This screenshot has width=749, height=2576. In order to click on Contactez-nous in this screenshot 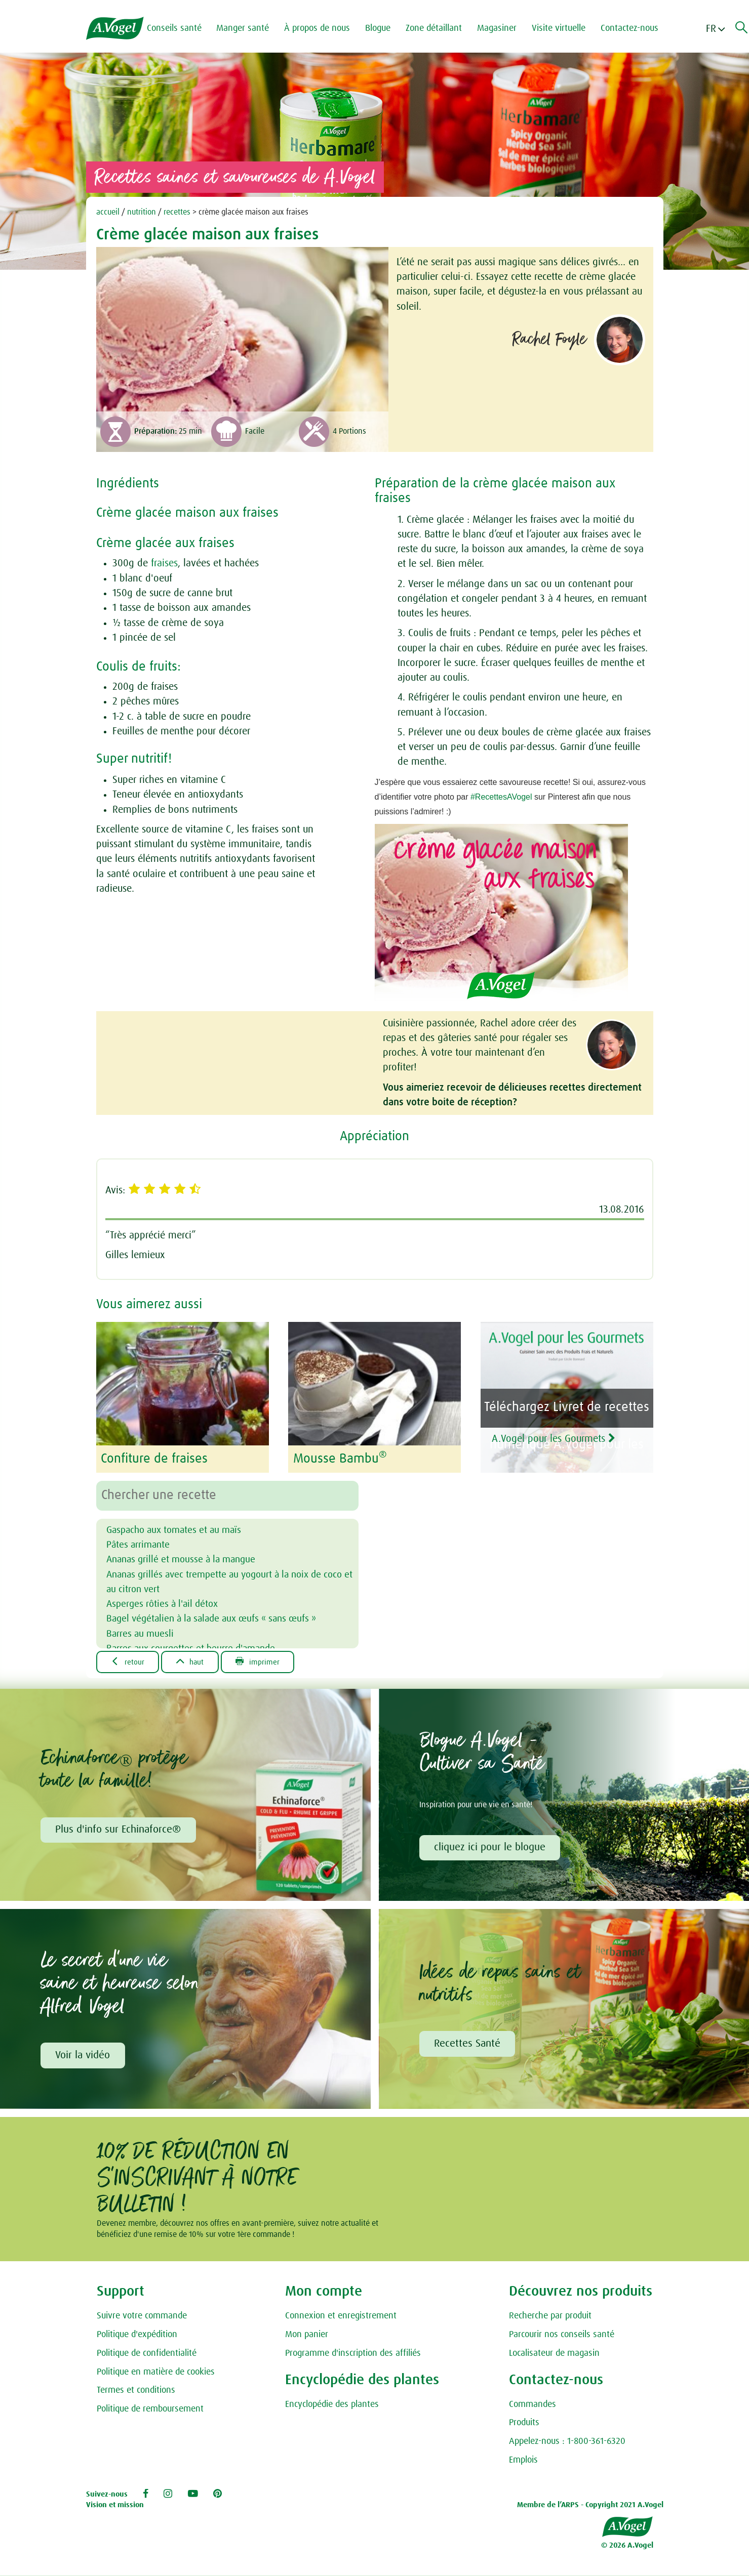, I will do `click(631, 28)`.